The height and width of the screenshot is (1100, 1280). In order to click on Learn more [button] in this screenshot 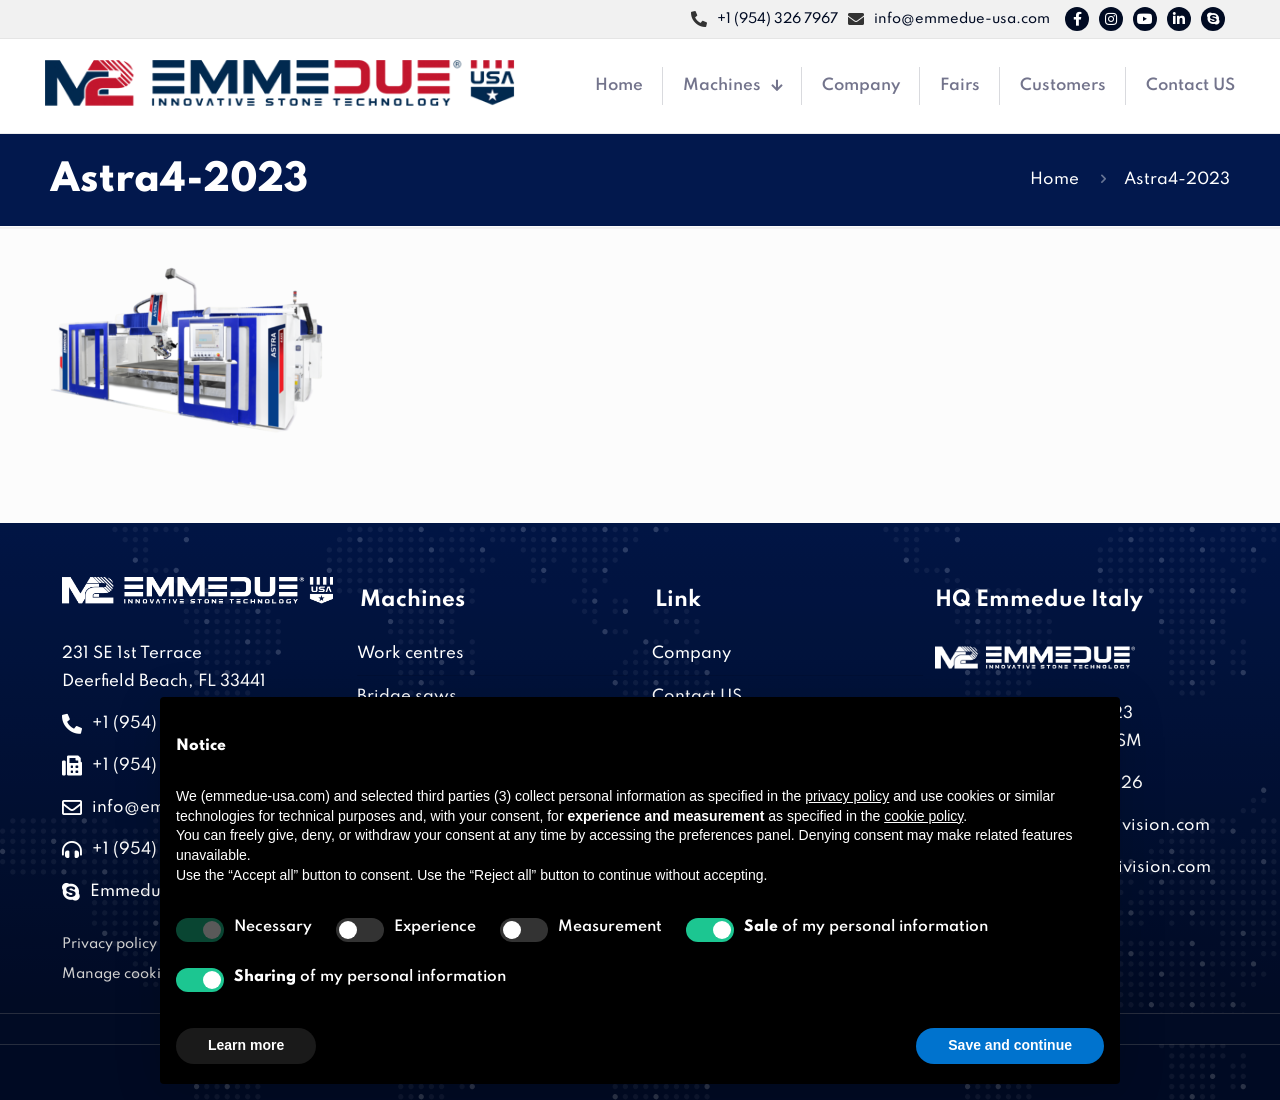, I will do `click(246, 1045)`.